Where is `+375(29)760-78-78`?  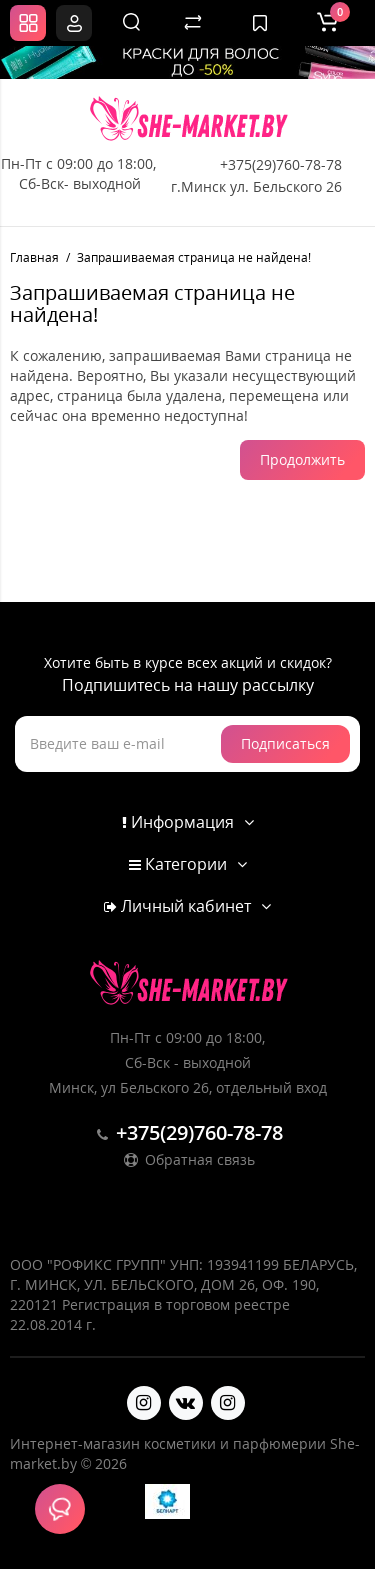
+375(29)760-78-78 is located at coordinates (281, 164).